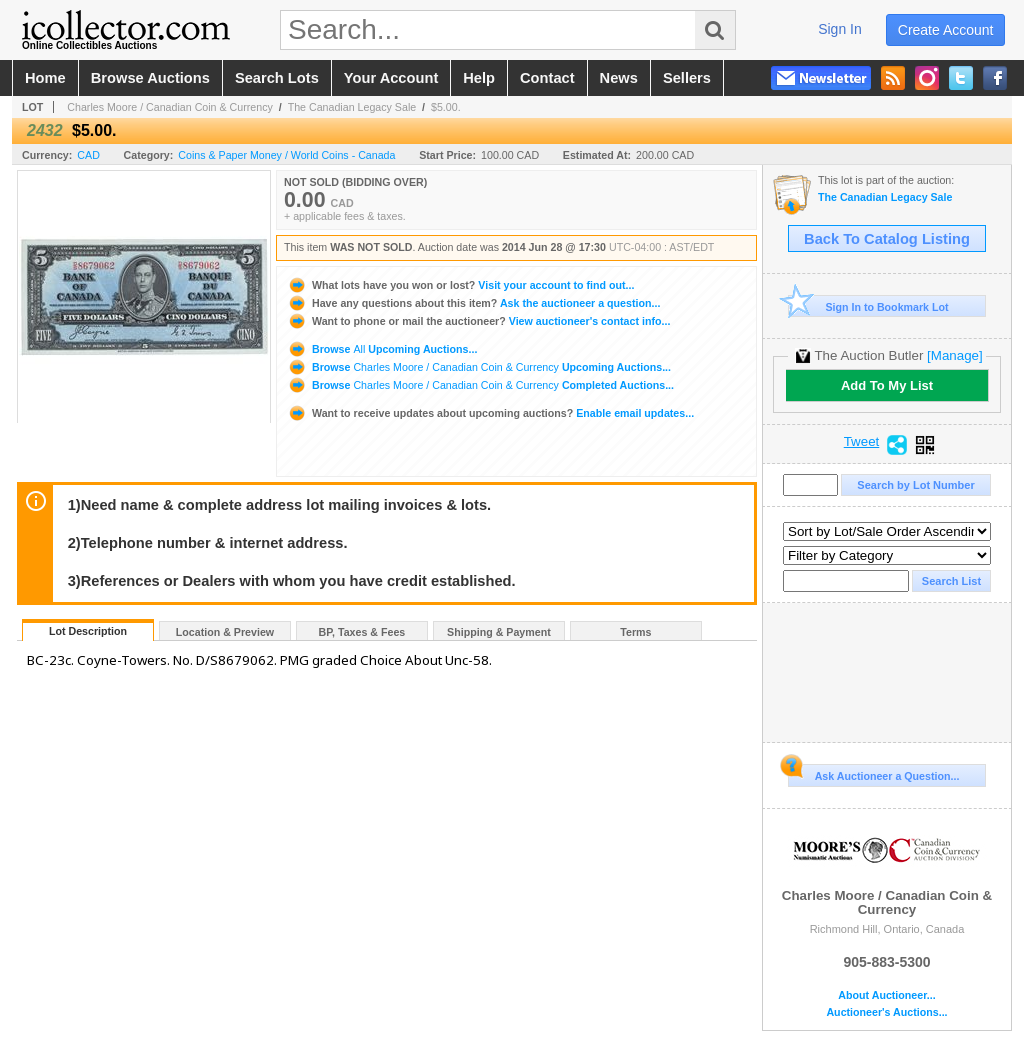 The height and width of the screenshot is (1063, 1024). Describe the element at coordinates (479, 78) in the screenshot. I see `help` at that location.